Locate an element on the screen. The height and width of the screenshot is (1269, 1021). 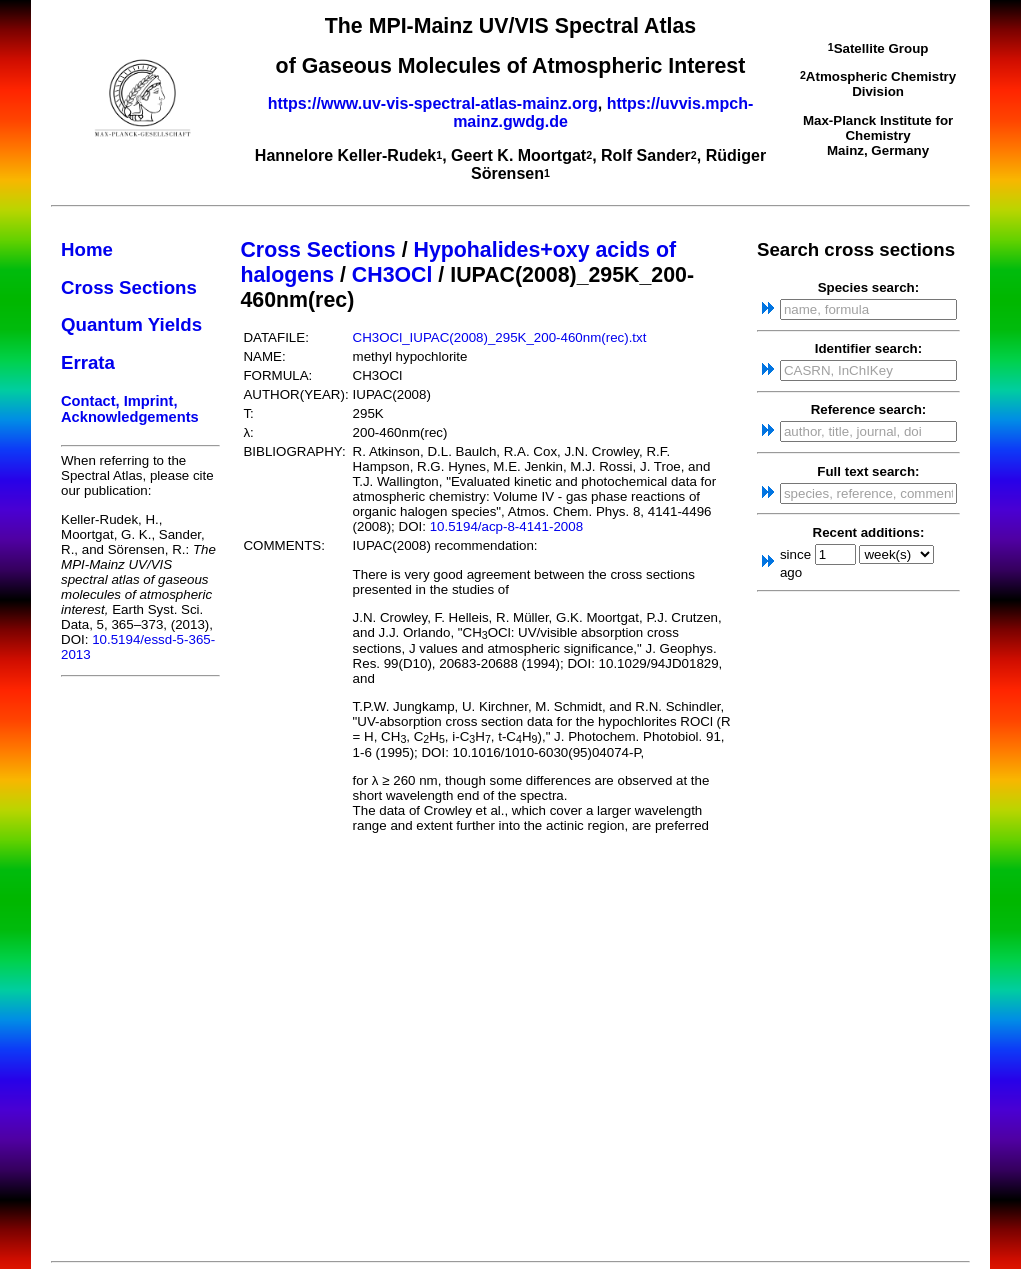
Cross Sections is located at coordinates (129, 287).